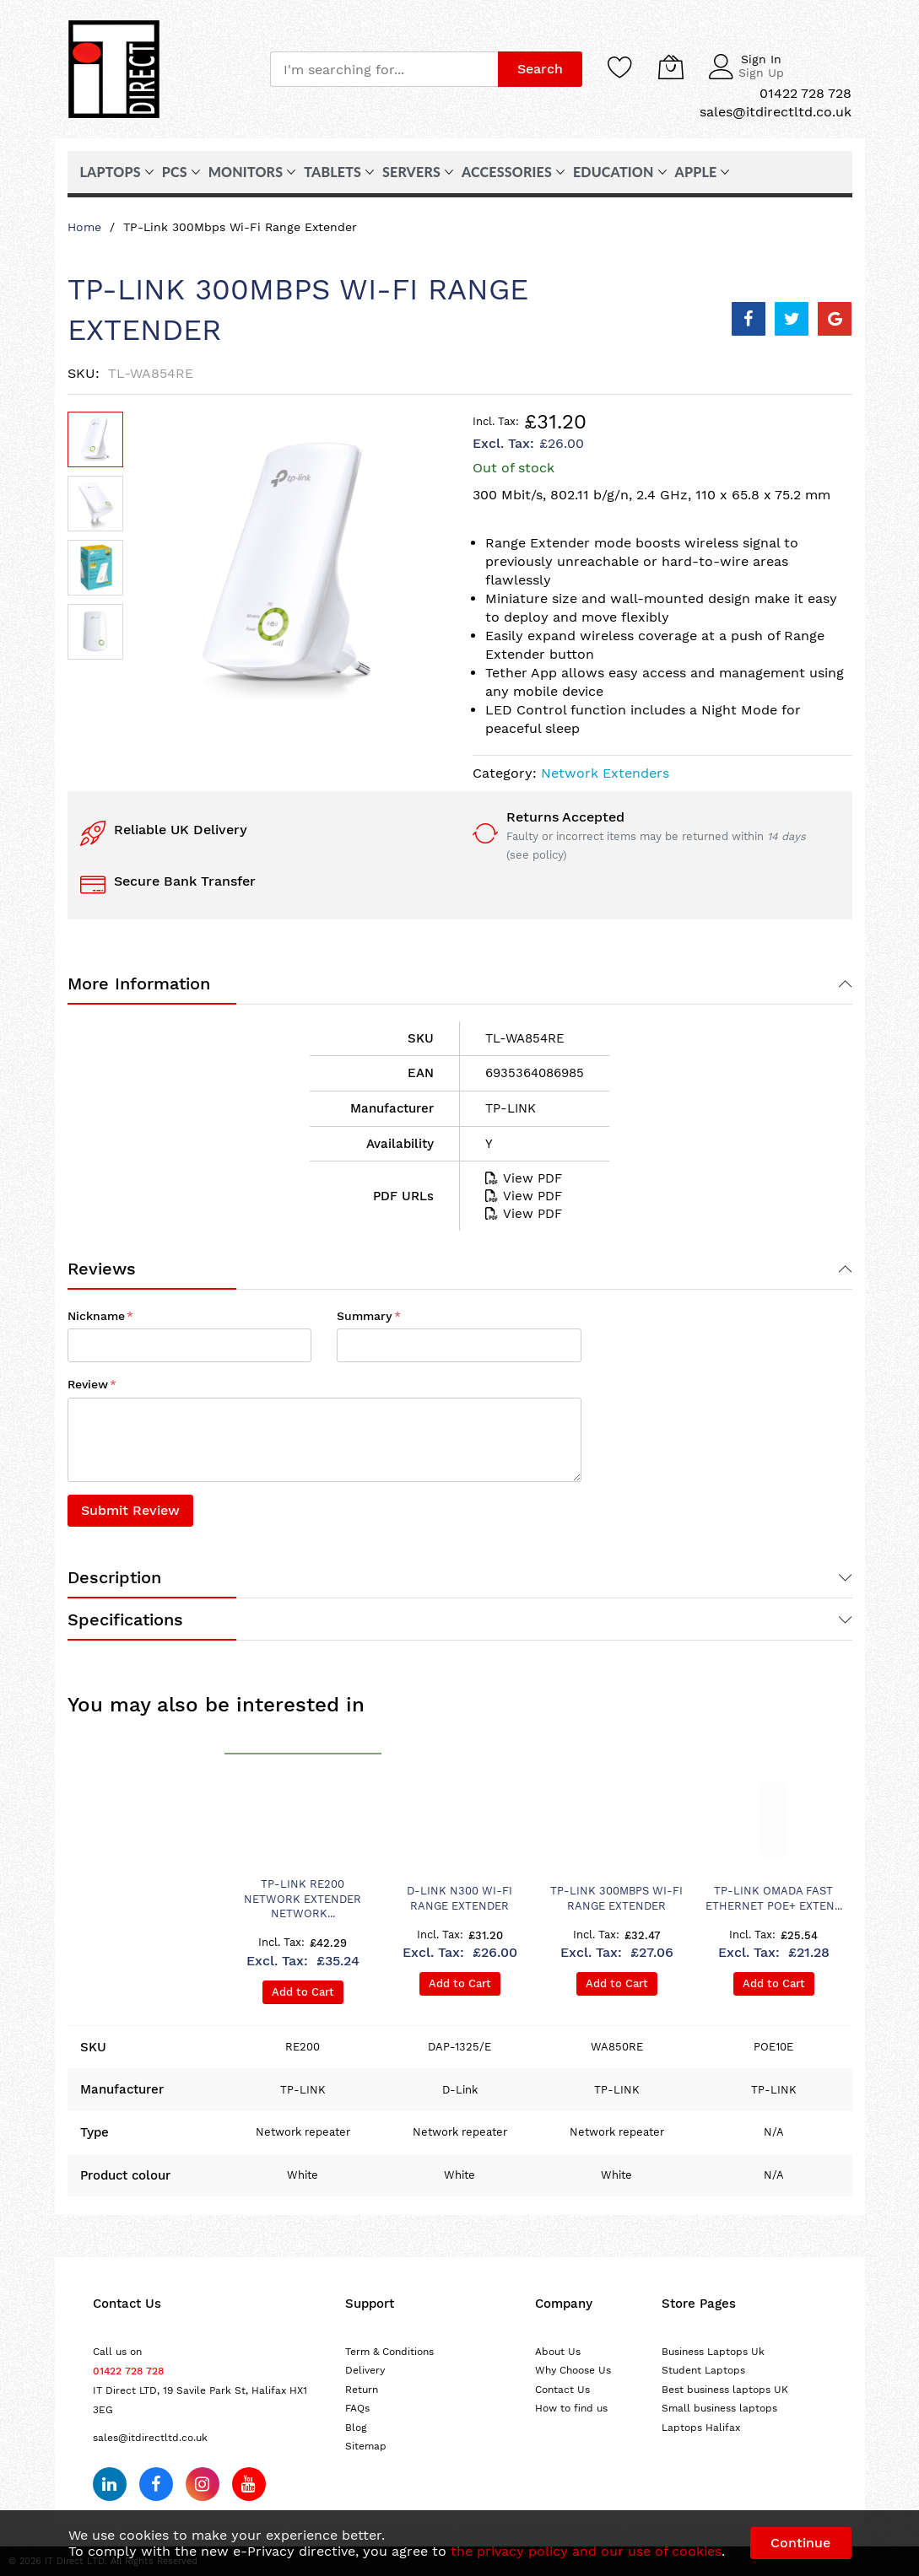 This screenshot has width=919, height=2576. What do you see at coordinates (357, 2408) in the screenshot?
I see `FAQs` at bounding box center [357, 2408].